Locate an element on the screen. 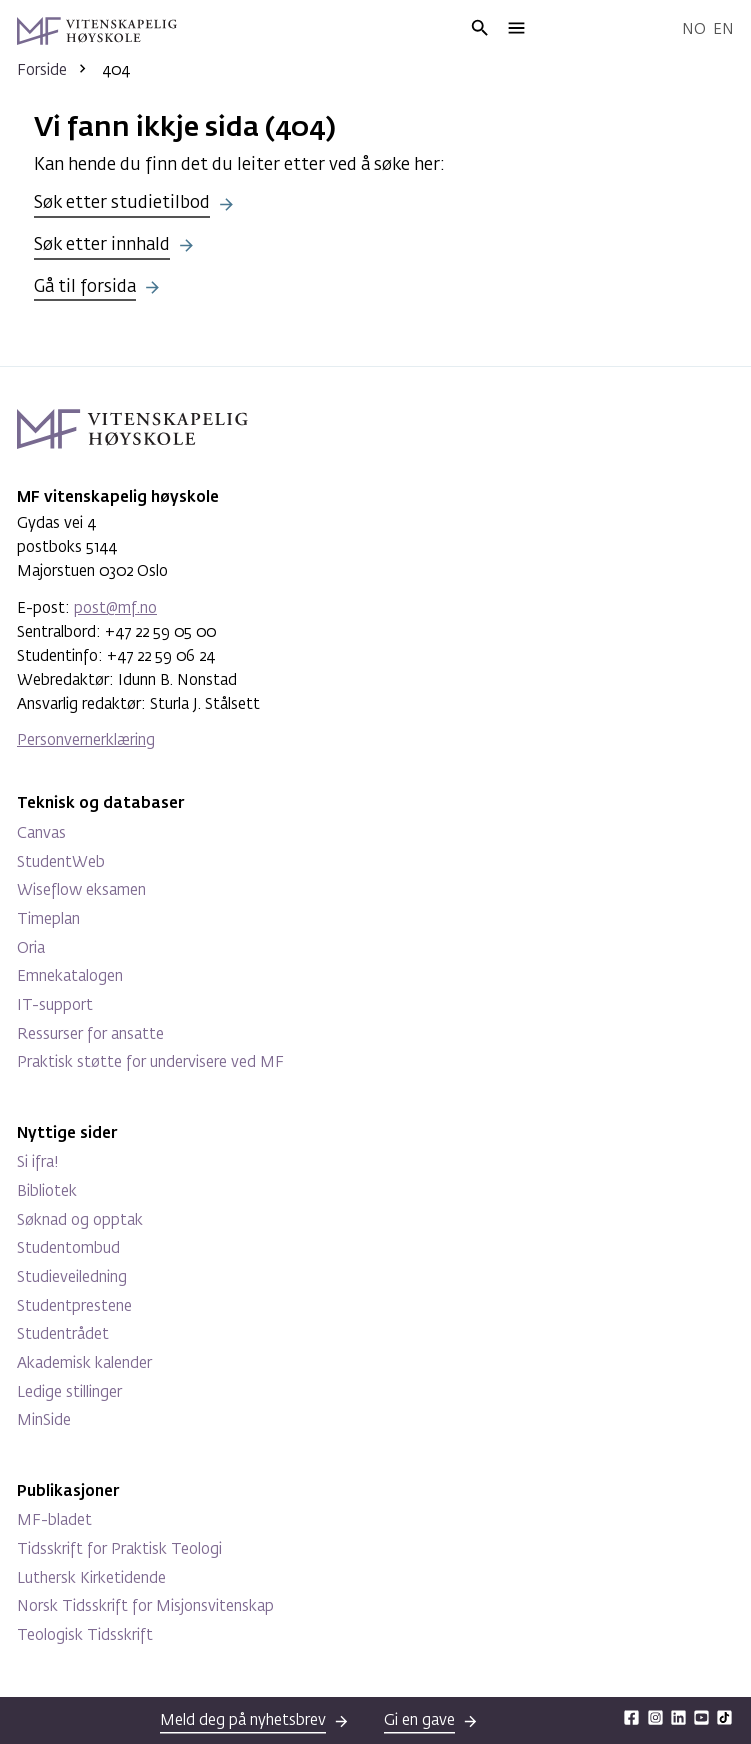 Image resolution: width=751 pixels, height=1744 pixels. StudentWeb is located at coordinates (61, 862).